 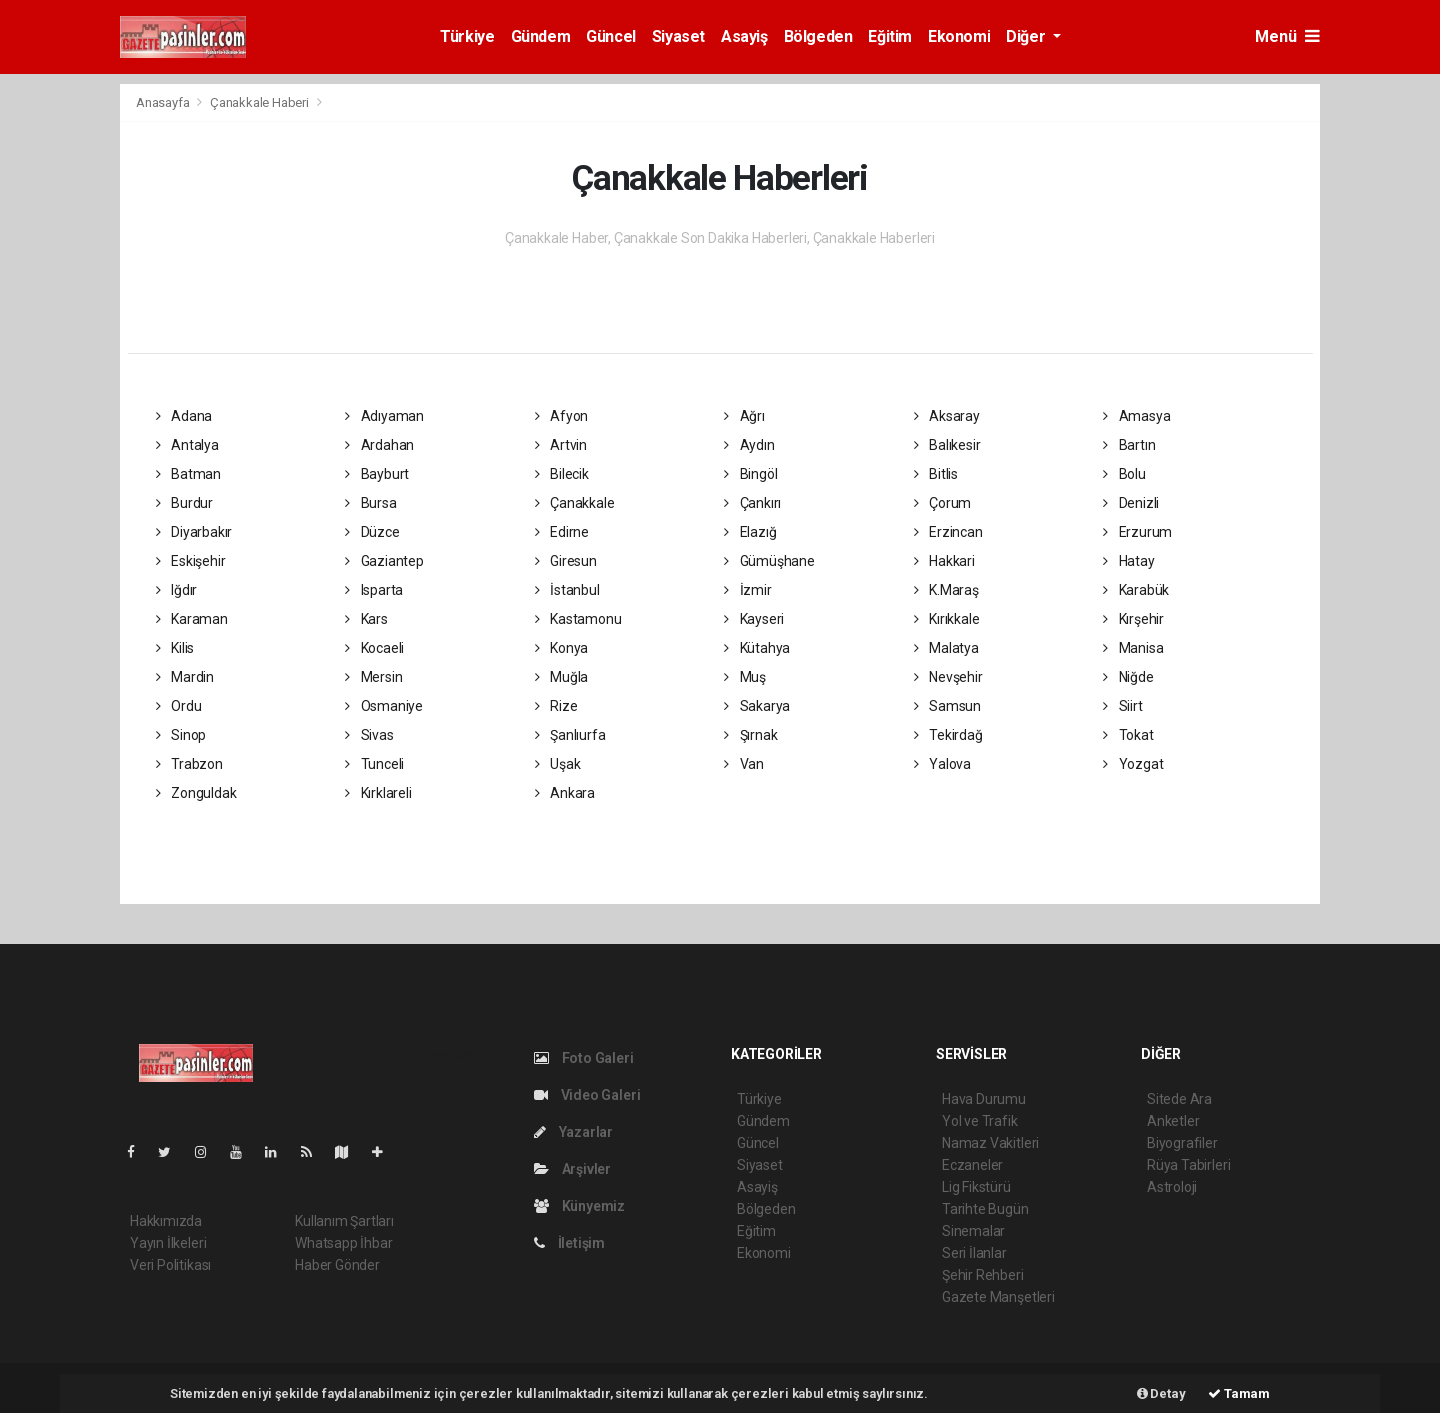 What do you see at coordinates (750, 532) in the screenshot?
I see `Elazığ` at bounding box center [750, 532].